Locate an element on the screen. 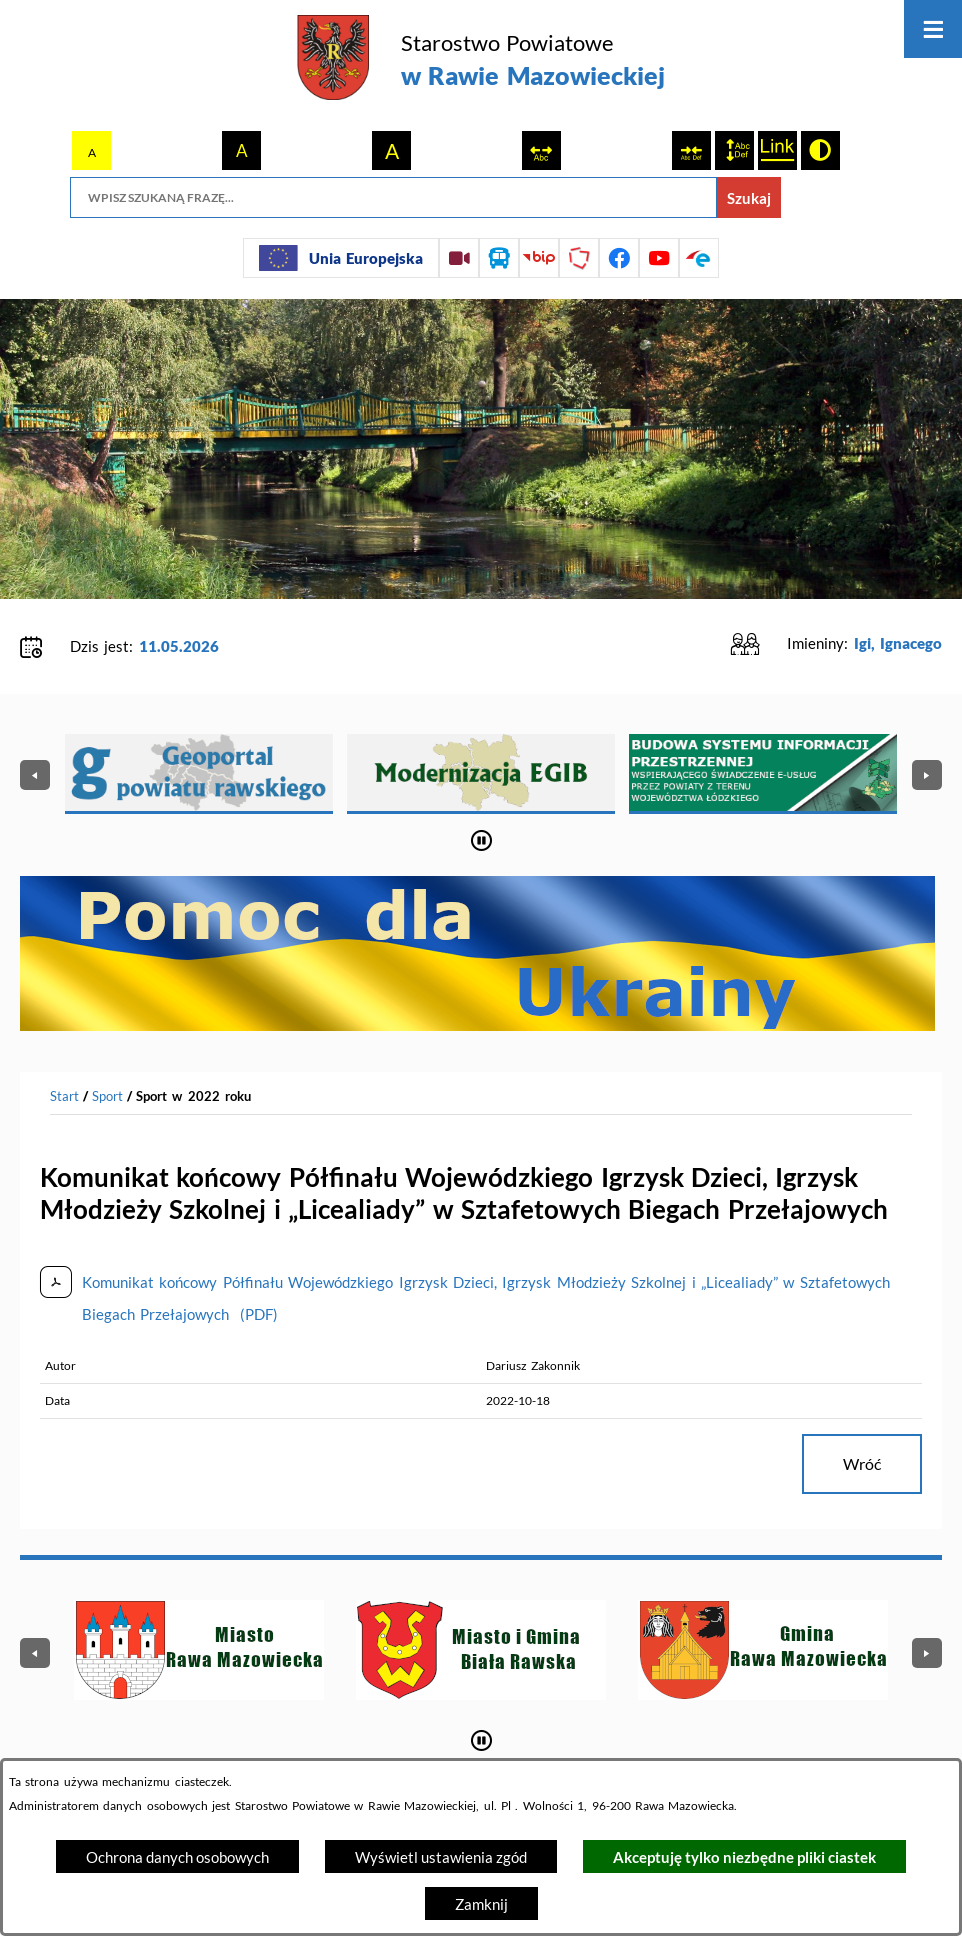 This screenshot has height=1936, width=962. Zamknij is located at coordinates (481, 1904).